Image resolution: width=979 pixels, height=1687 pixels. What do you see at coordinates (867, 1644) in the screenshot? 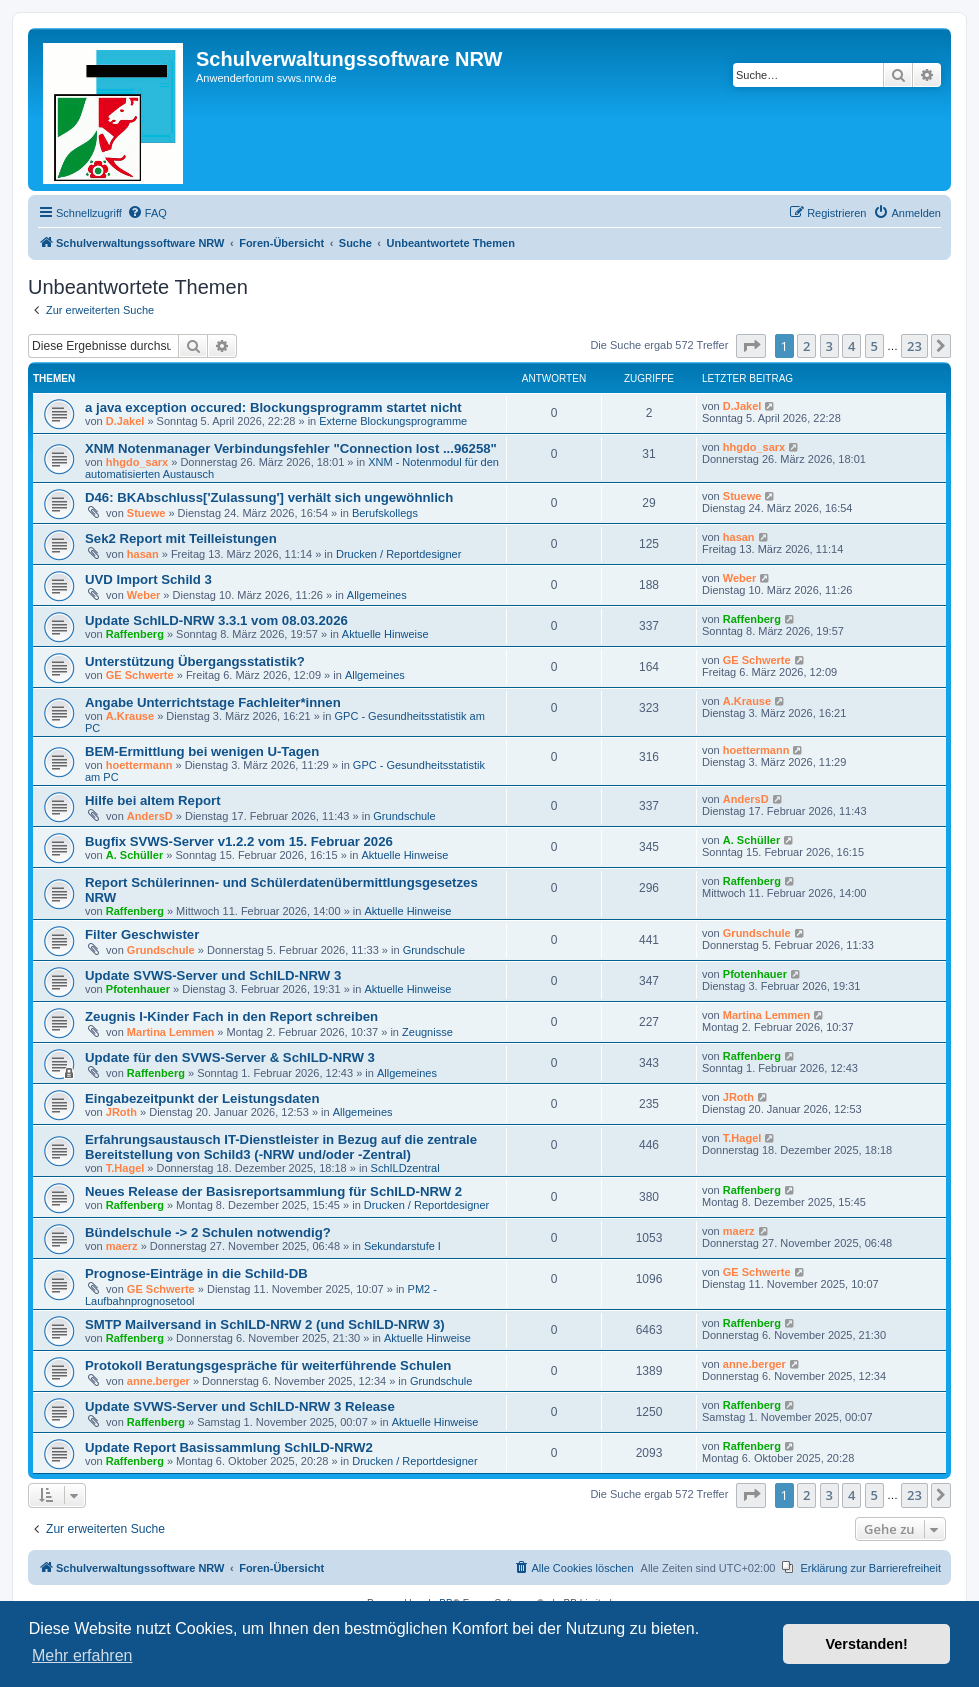
I see `Verstanden! [button]` at bounding box center [867, 1644].